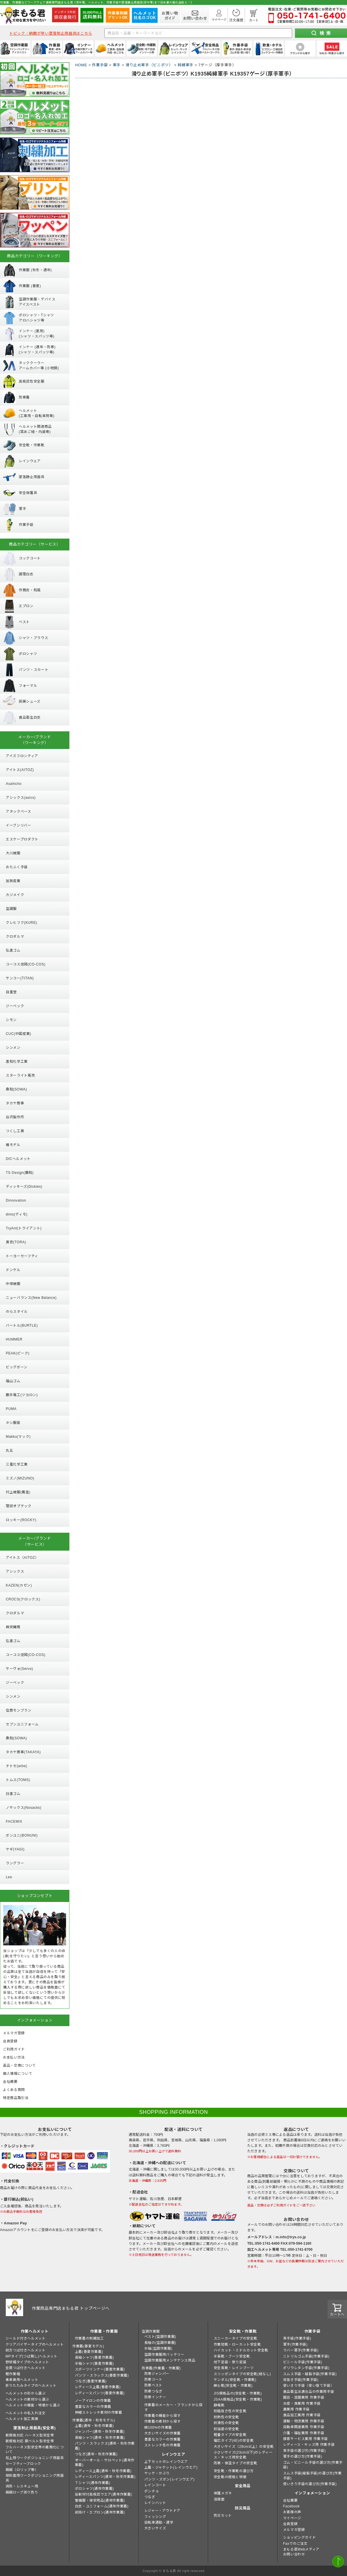  Describe the element at coordinates (301, 2549) in the screenshot. I see `まもる君Webメディア` at that location.